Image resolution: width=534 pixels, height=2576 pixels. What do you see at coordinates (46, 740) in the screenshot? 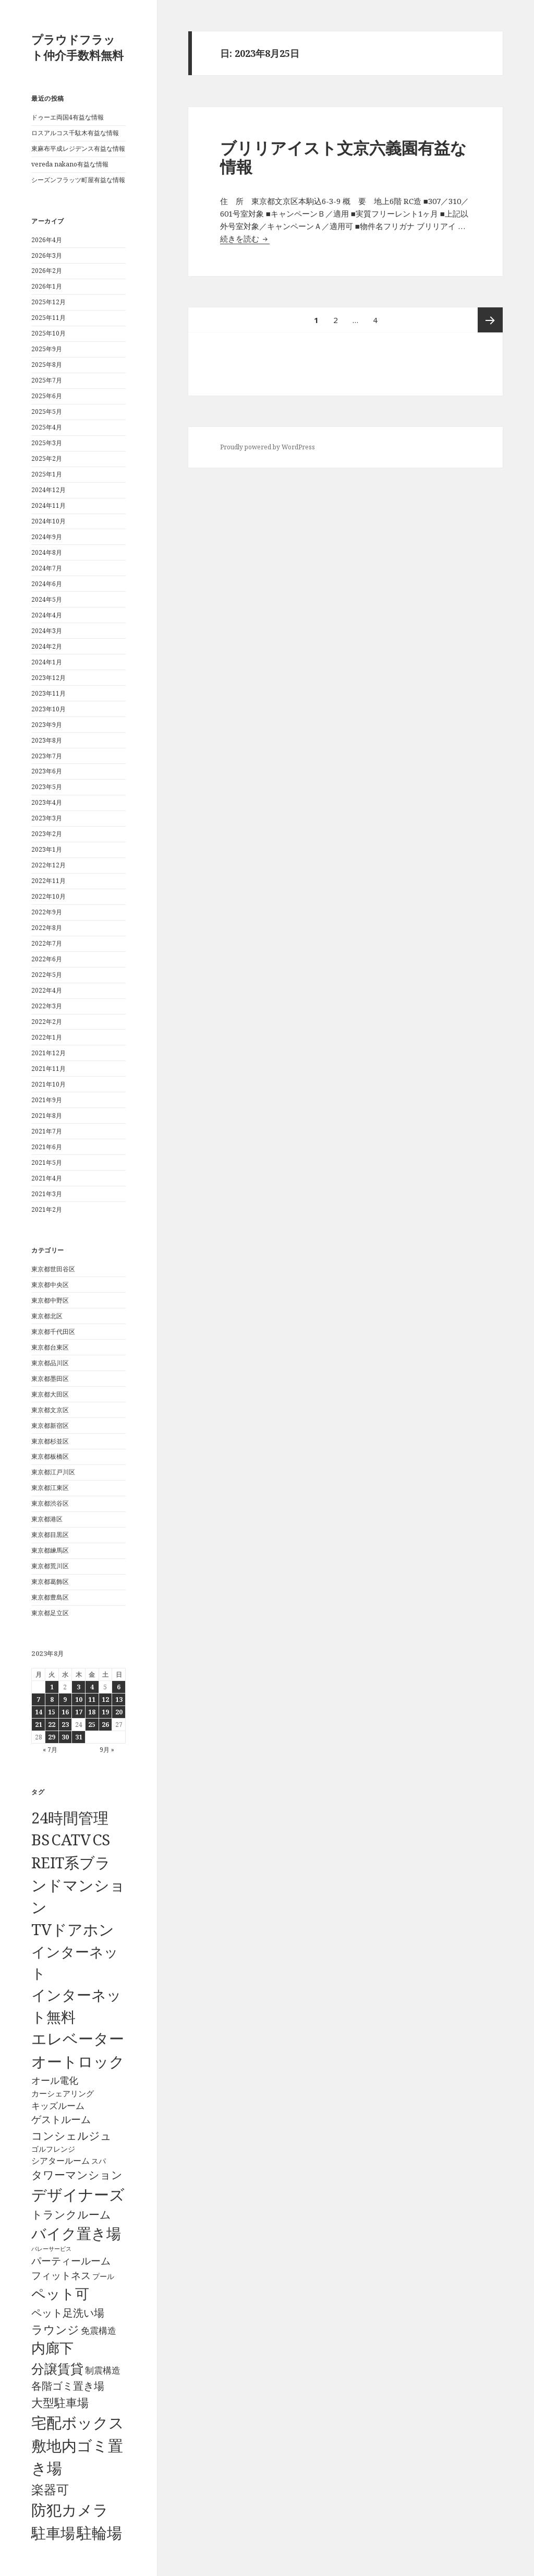
I see `2023年8月` at bounding box center [46, 740].